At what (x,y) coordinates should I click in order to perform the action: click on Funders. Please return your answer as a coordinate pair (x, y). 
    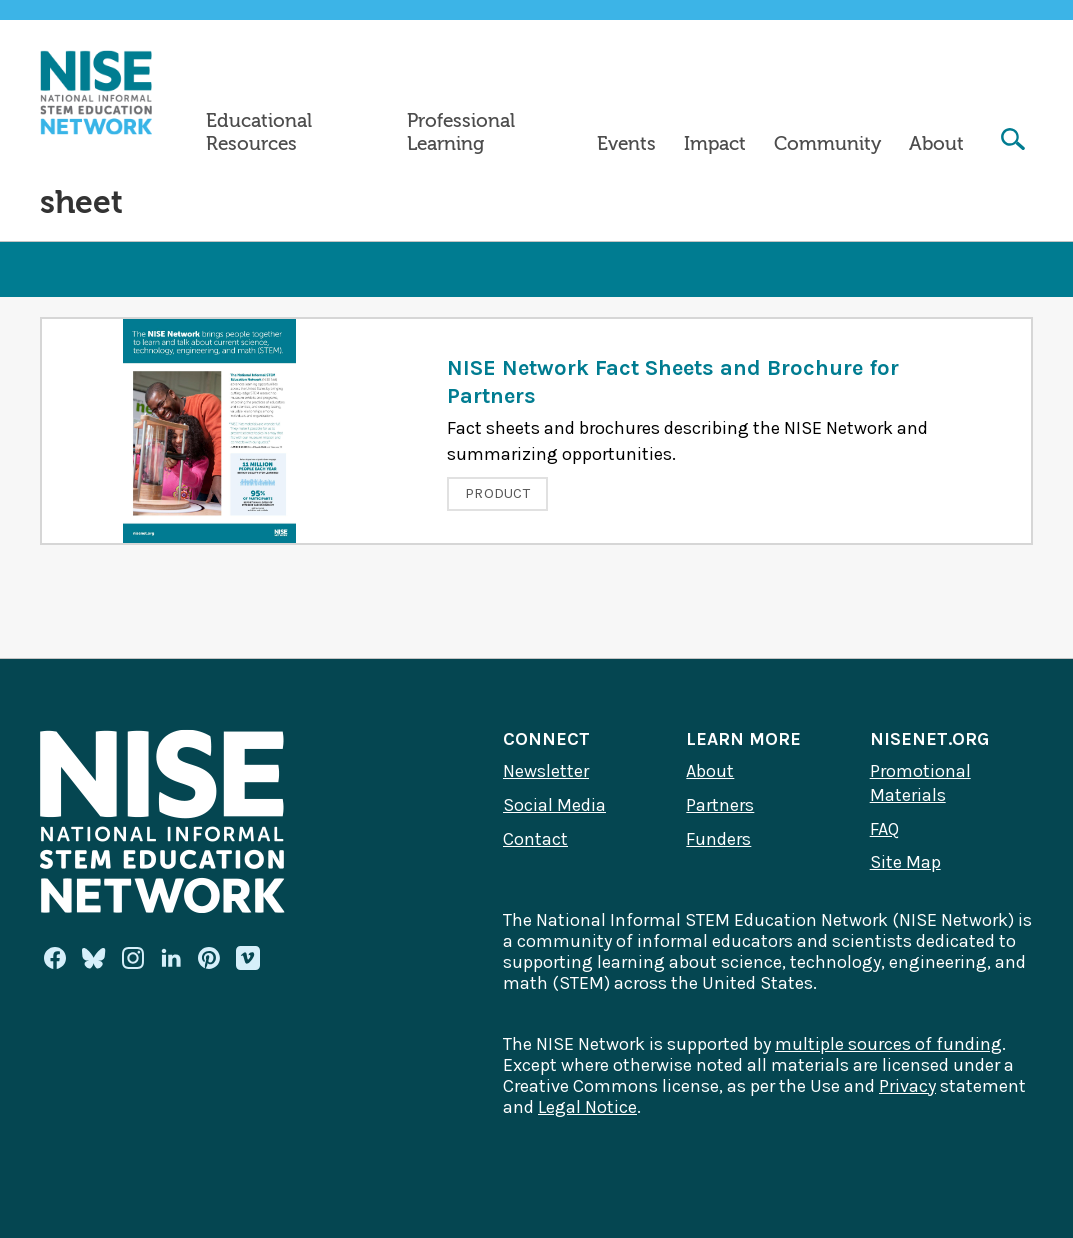
    Looking at the image, I should click on (718, 839).